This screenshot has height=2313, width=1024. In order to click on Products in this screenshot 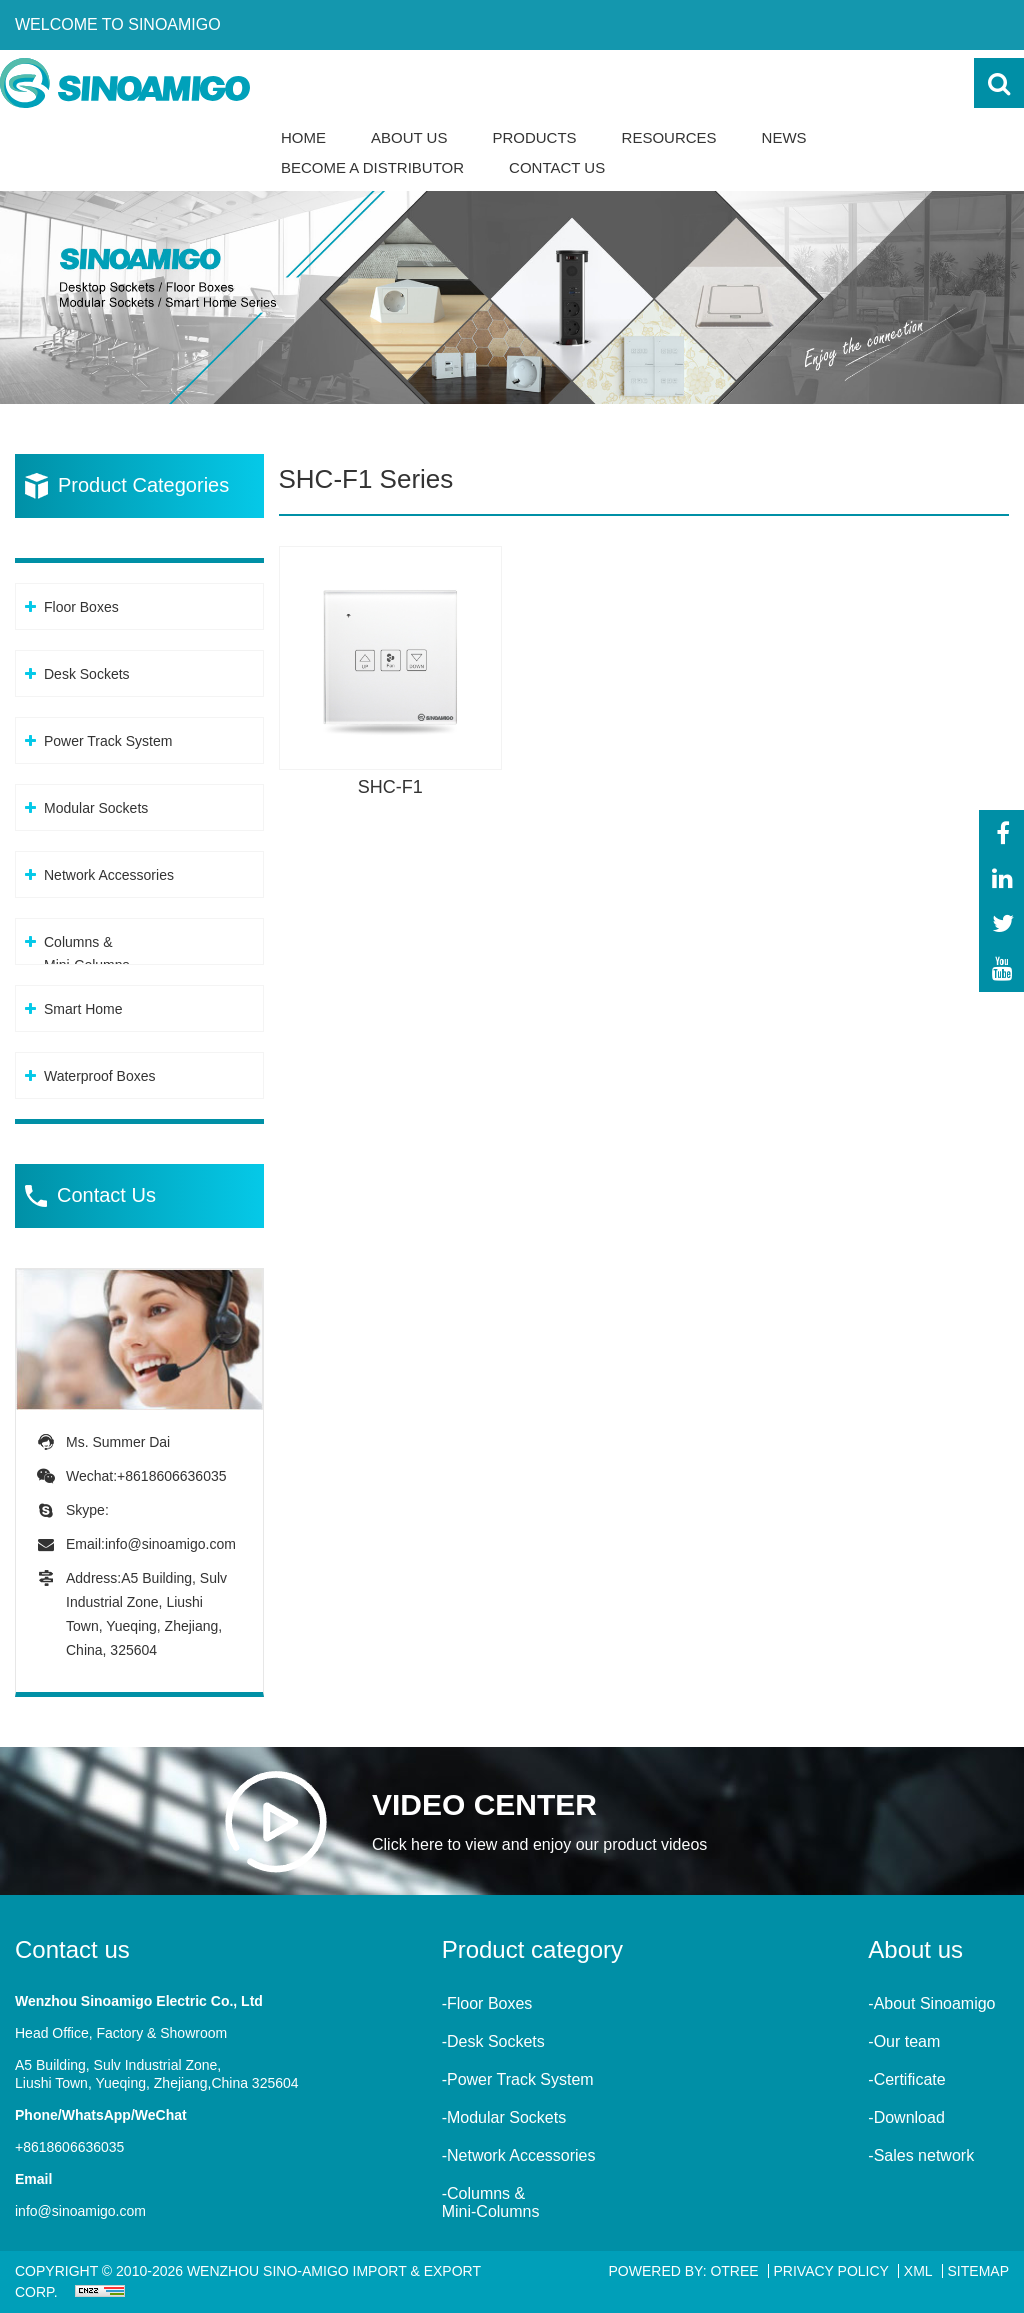, I will do `click(534, 137)`.